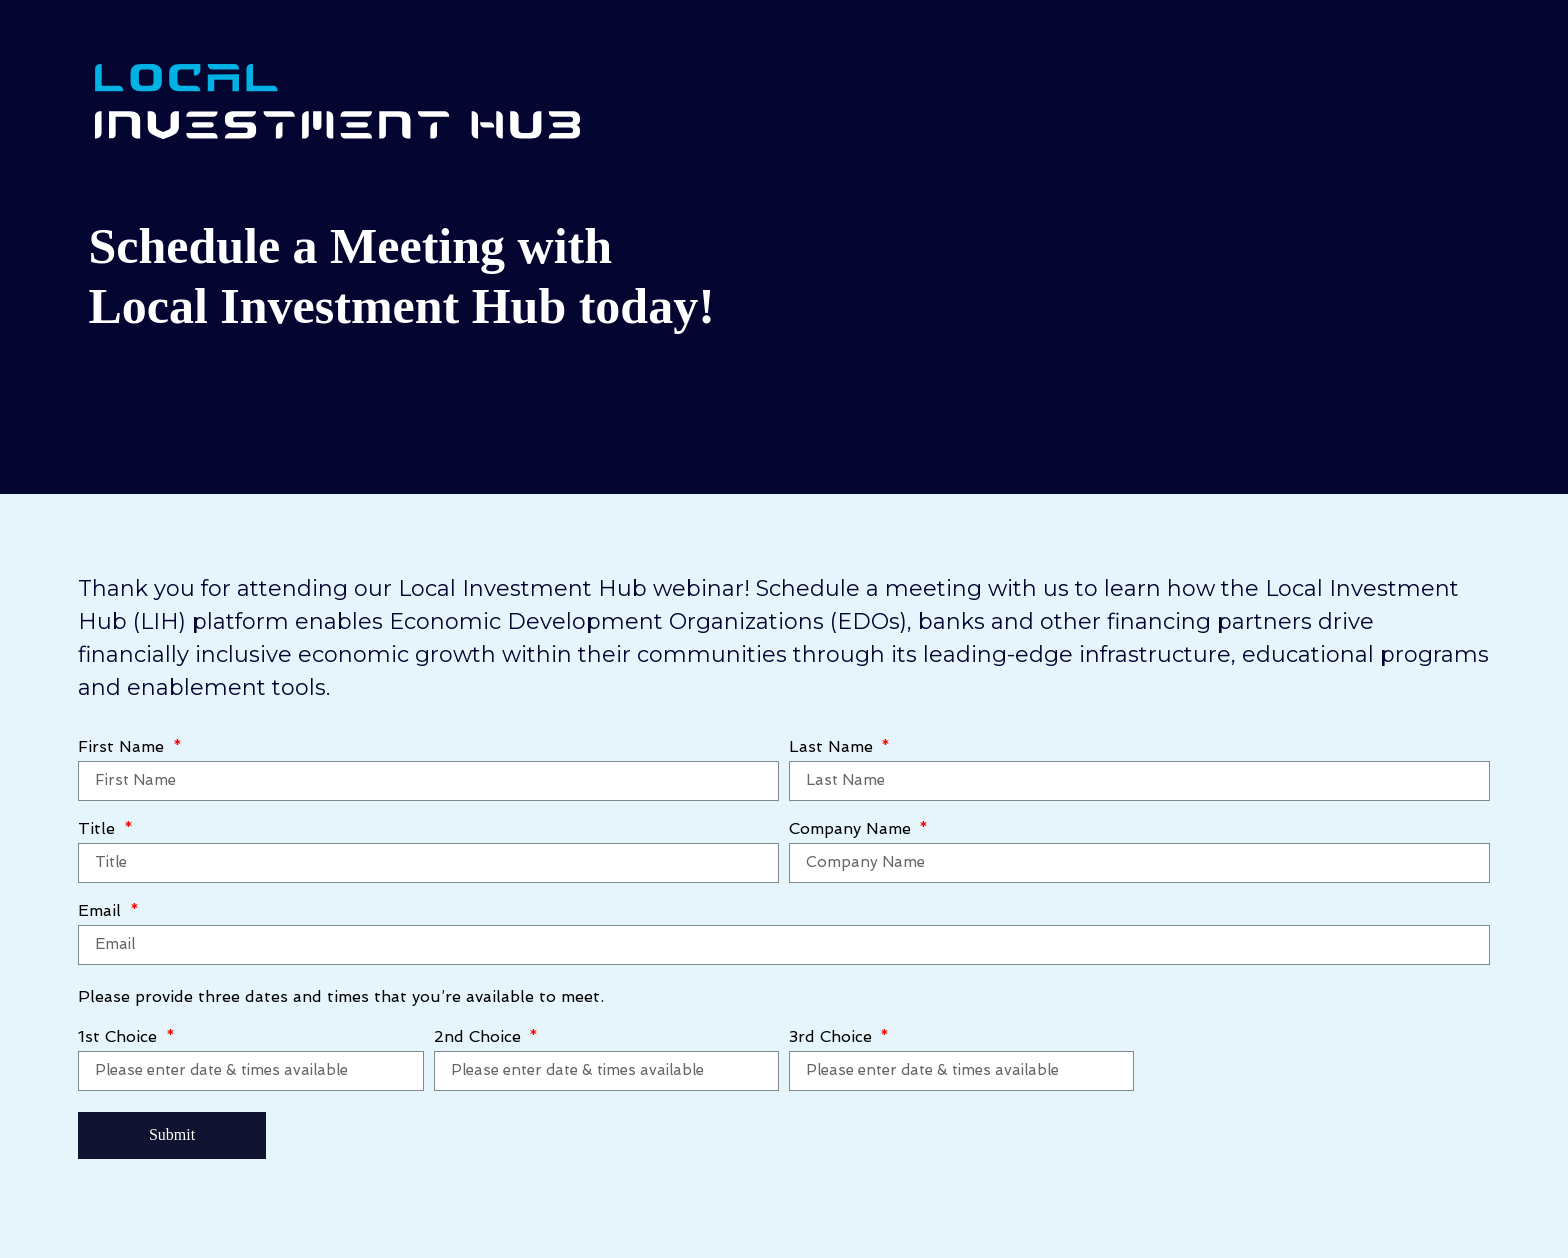  Describe the element at coordinates (120, 1037) in the screenshot. I see `1st Choice` at that location.